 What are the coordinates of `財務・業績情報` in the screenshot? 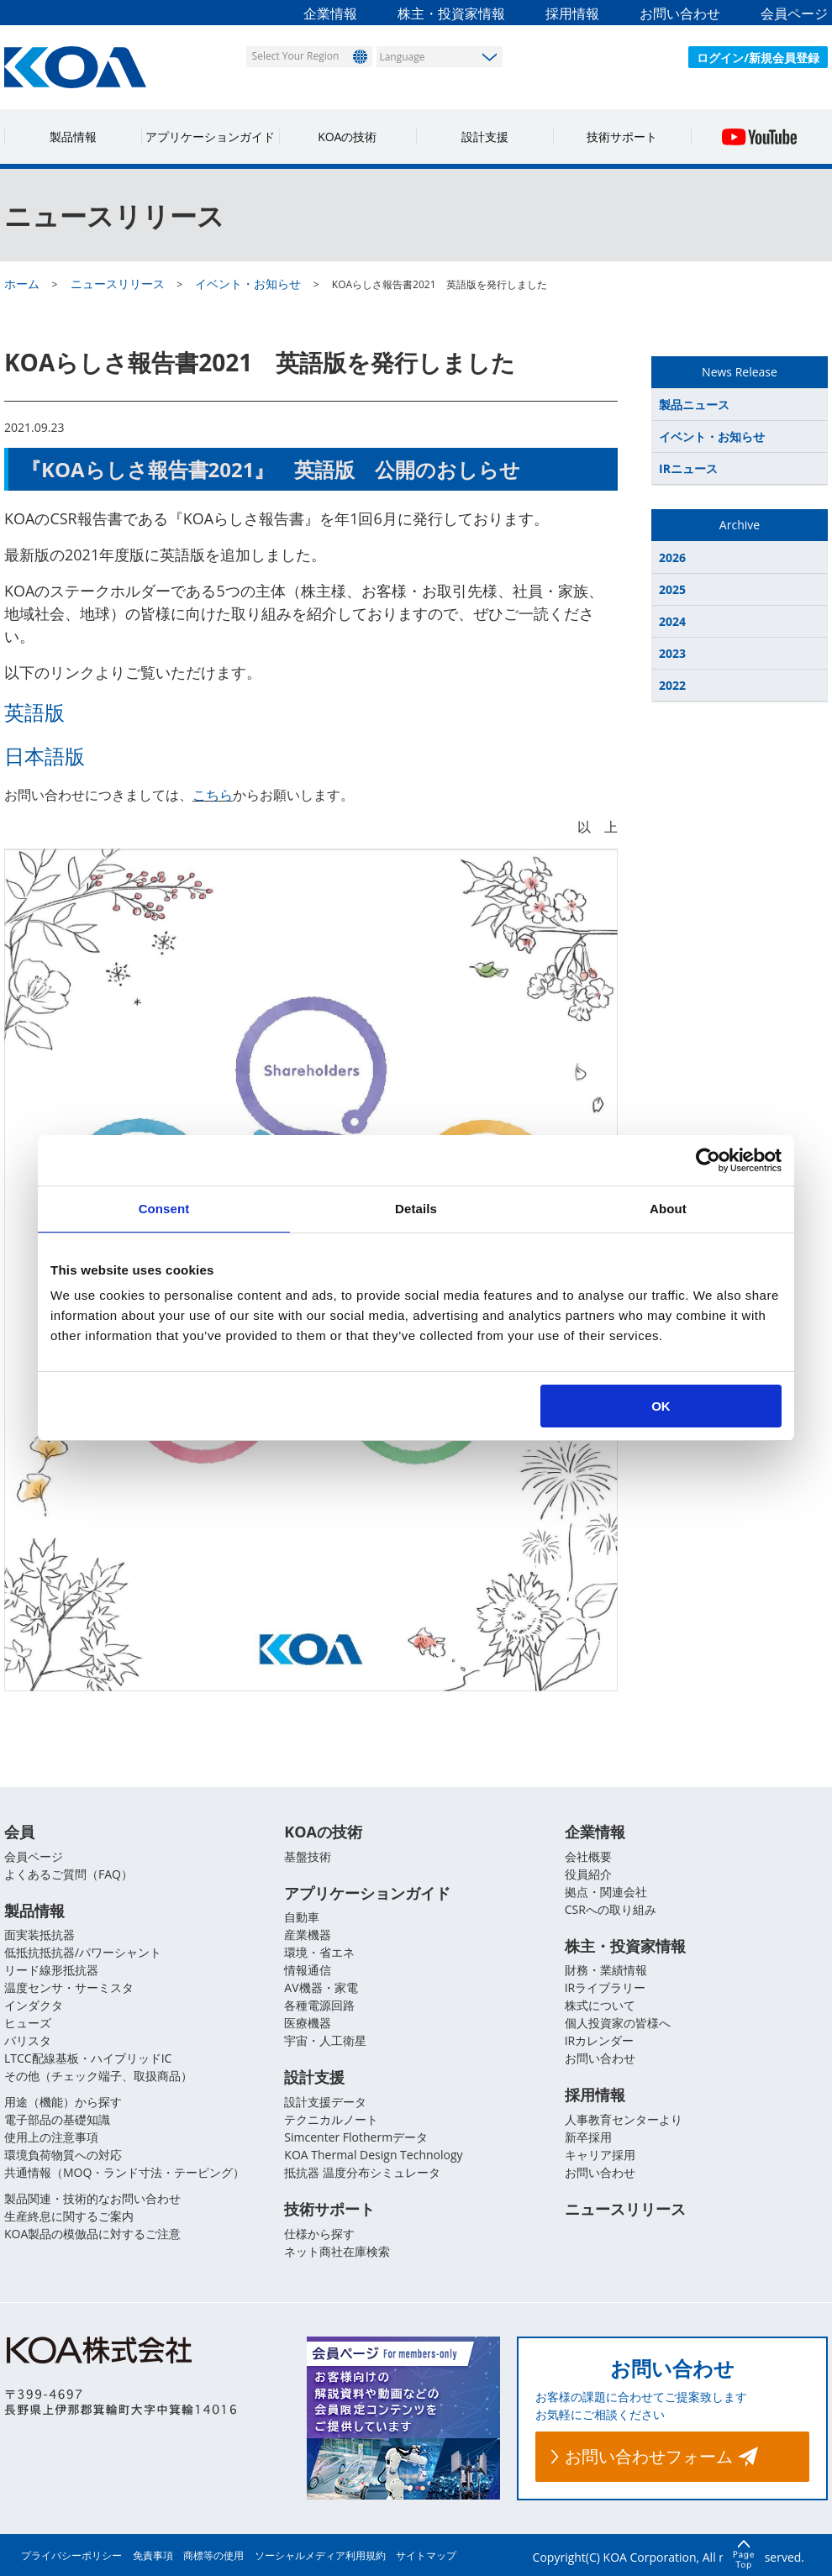 It's located at (606, 1971).